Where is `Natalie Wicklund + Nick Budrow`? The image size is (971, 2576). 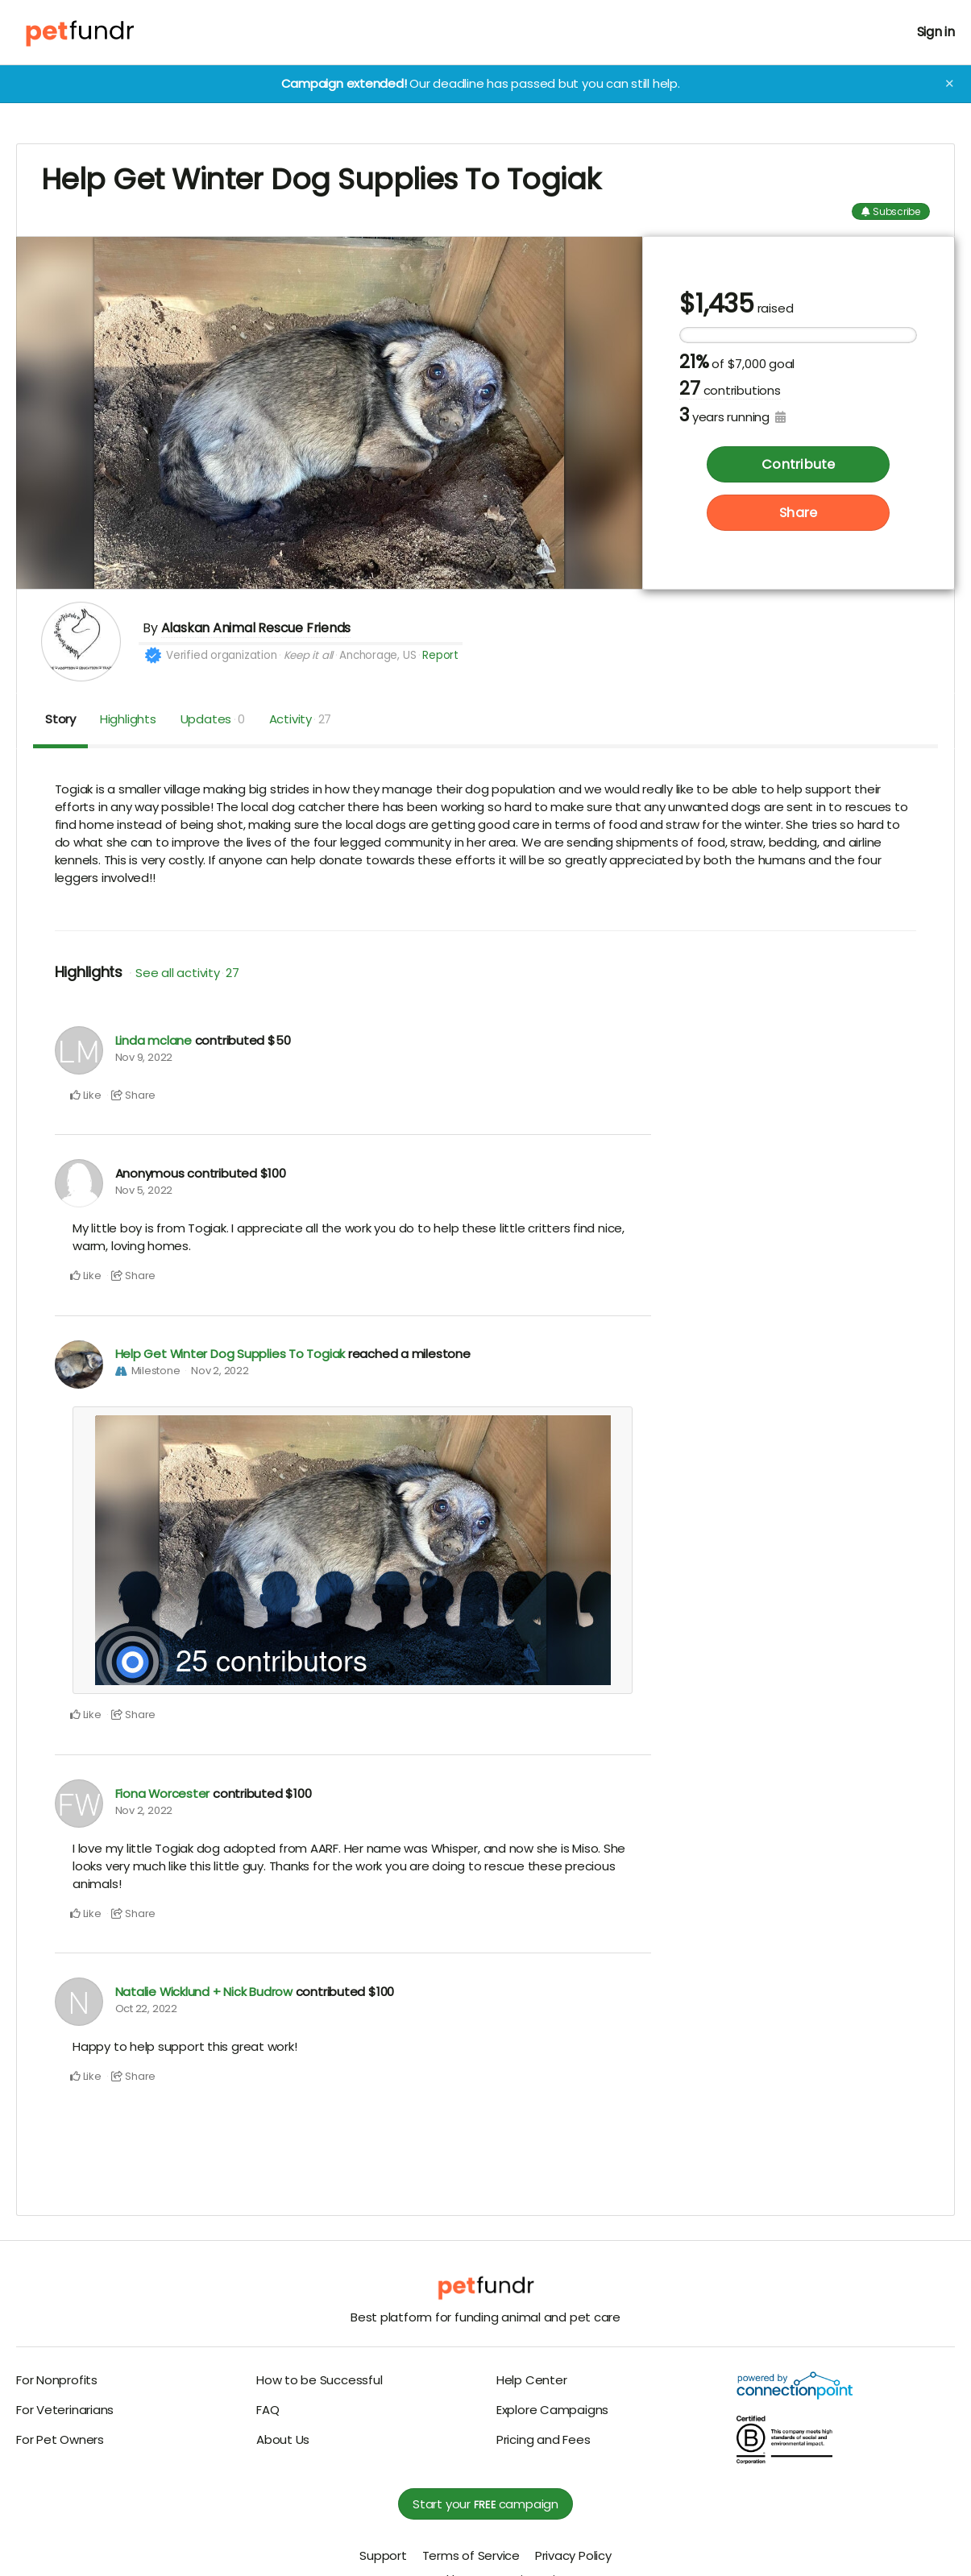 Natalie Wicklund + Nick Budrow is located at coordinates (204, 1991).